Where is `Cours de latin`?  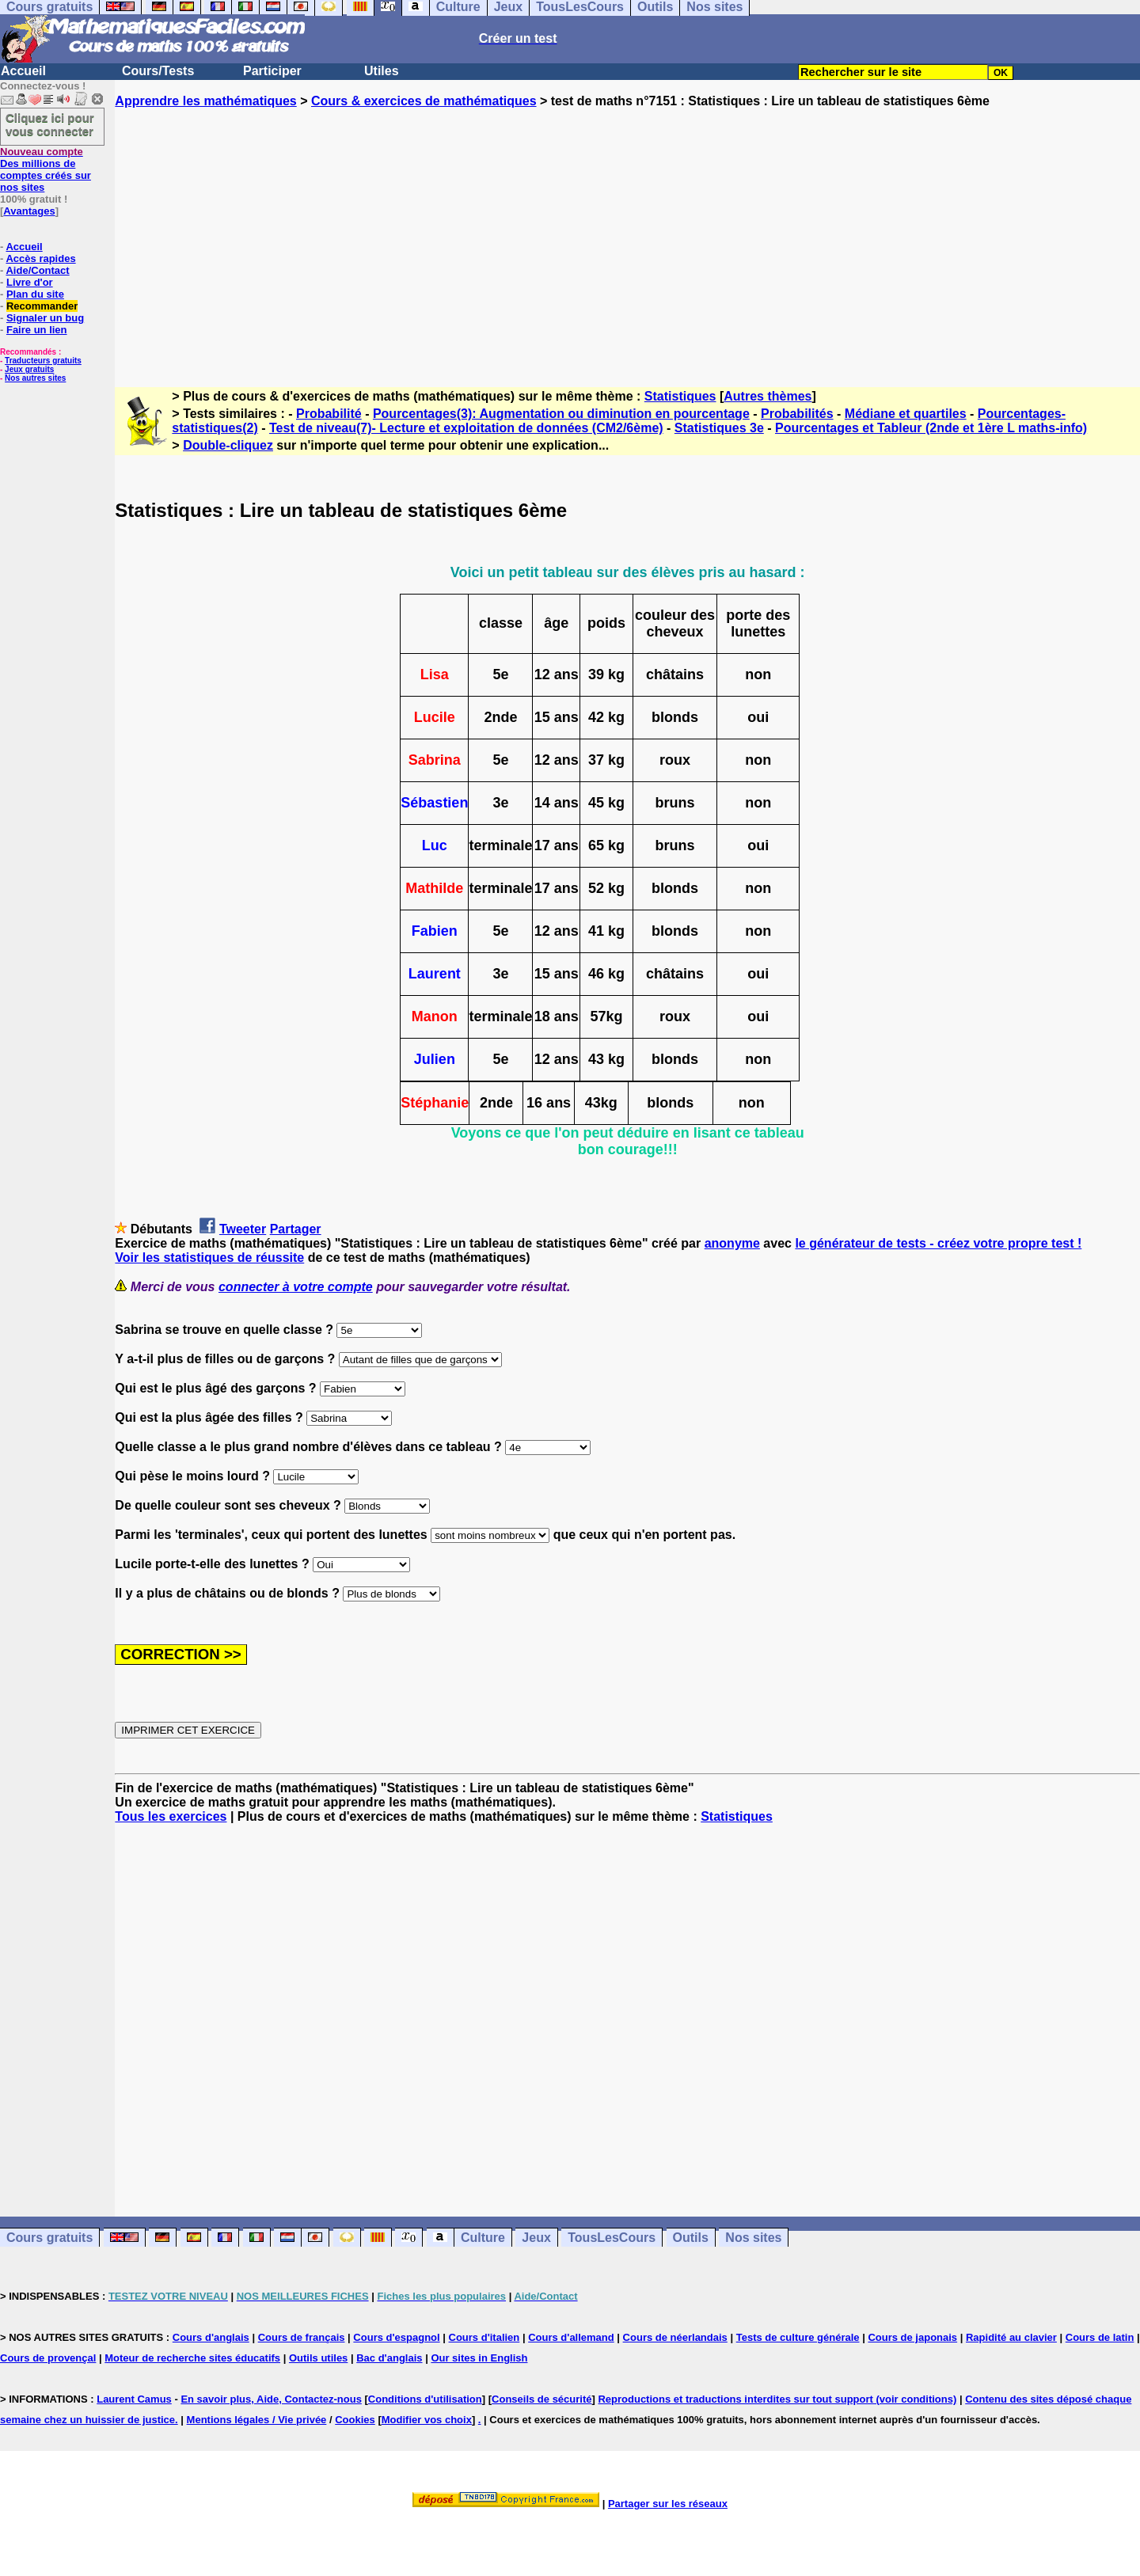 Cours de latin is located at coordinates (1100, 2337).